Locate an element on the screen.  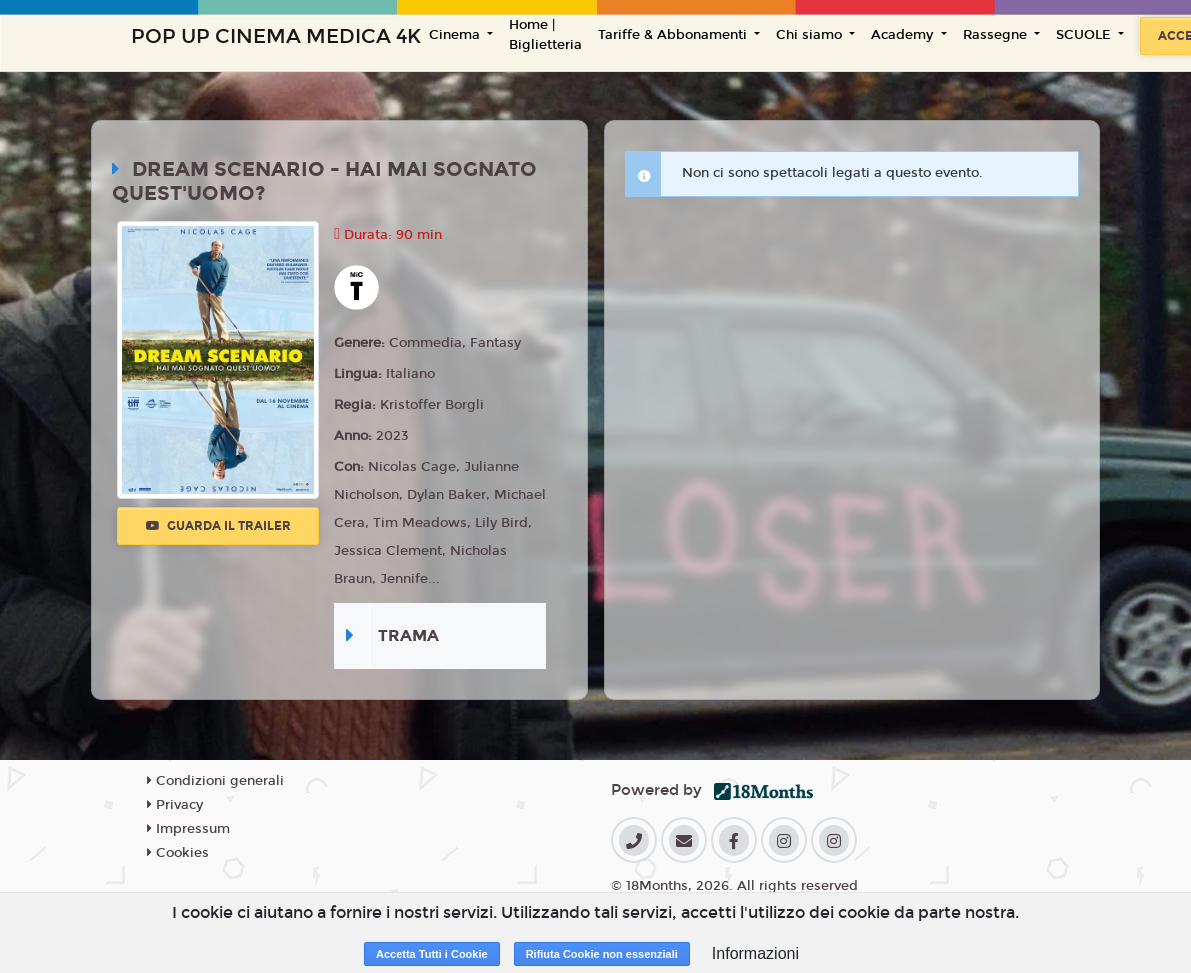
SCUOLE [button] is located at coordinates (1085, 35).